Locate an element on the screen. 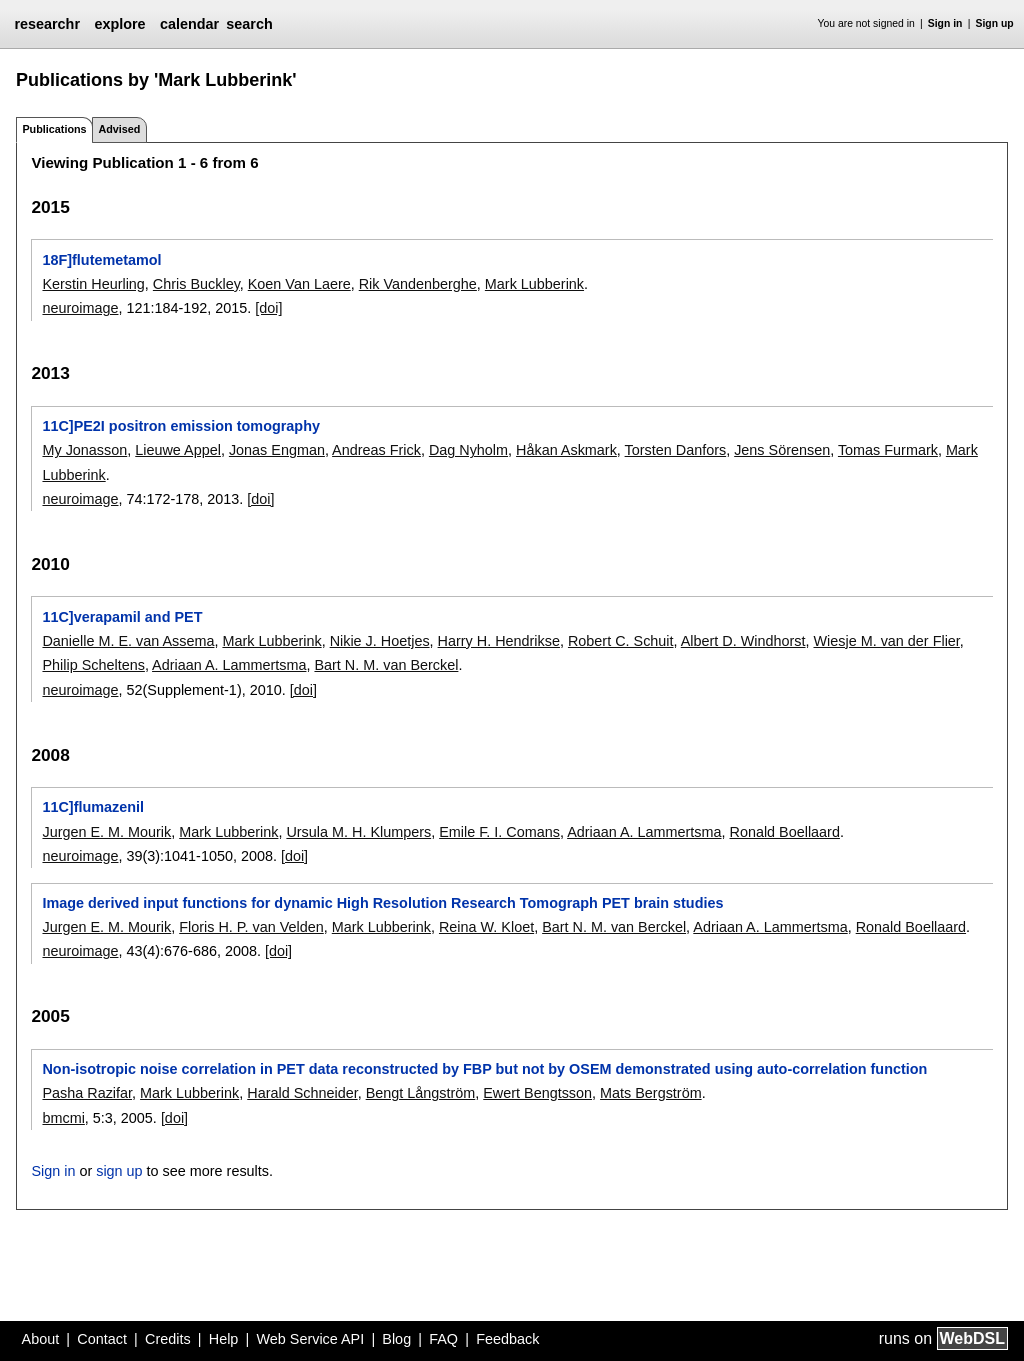  Bengt Långström is located at coordinates (421, 1093).